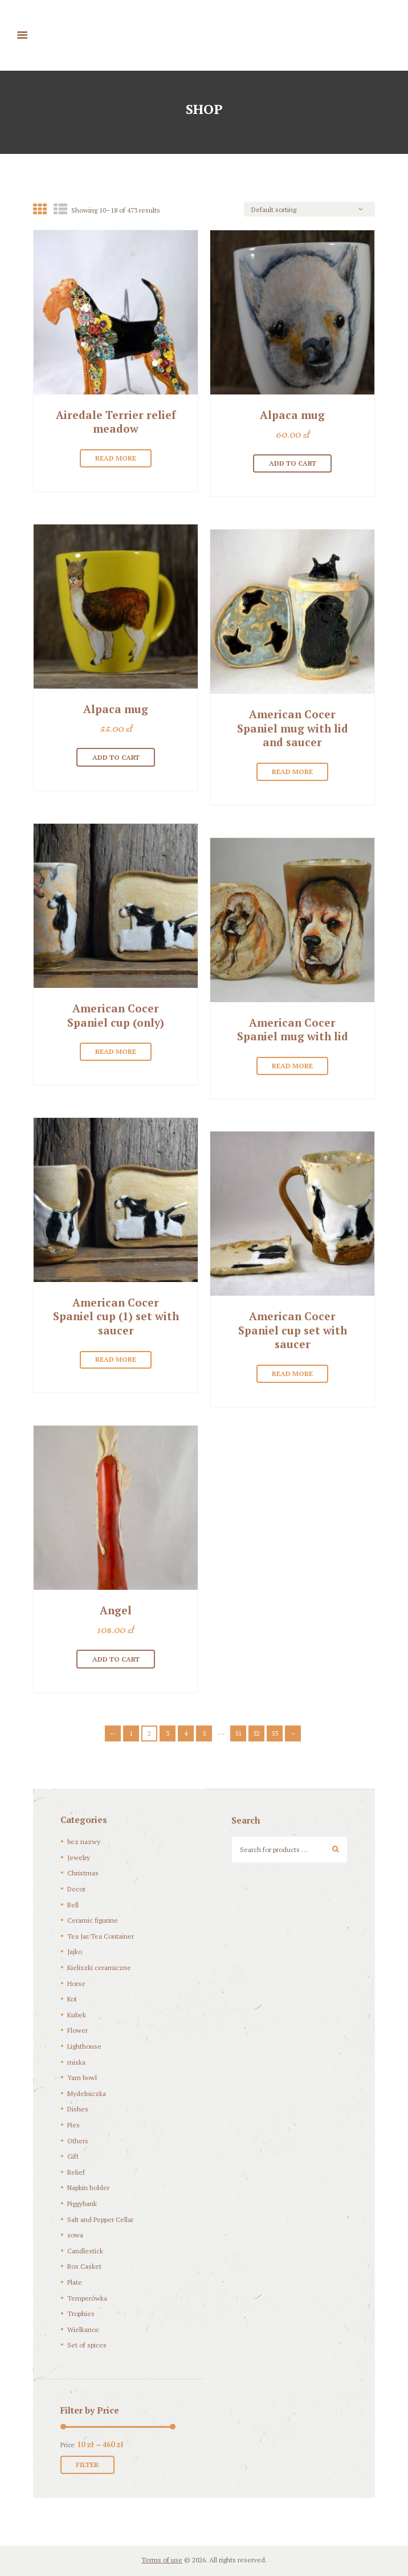 This screenshot has width=408, height=2576. Describe the element at coordinates (274, 1733) in the screenshot. I see `53` at that location.